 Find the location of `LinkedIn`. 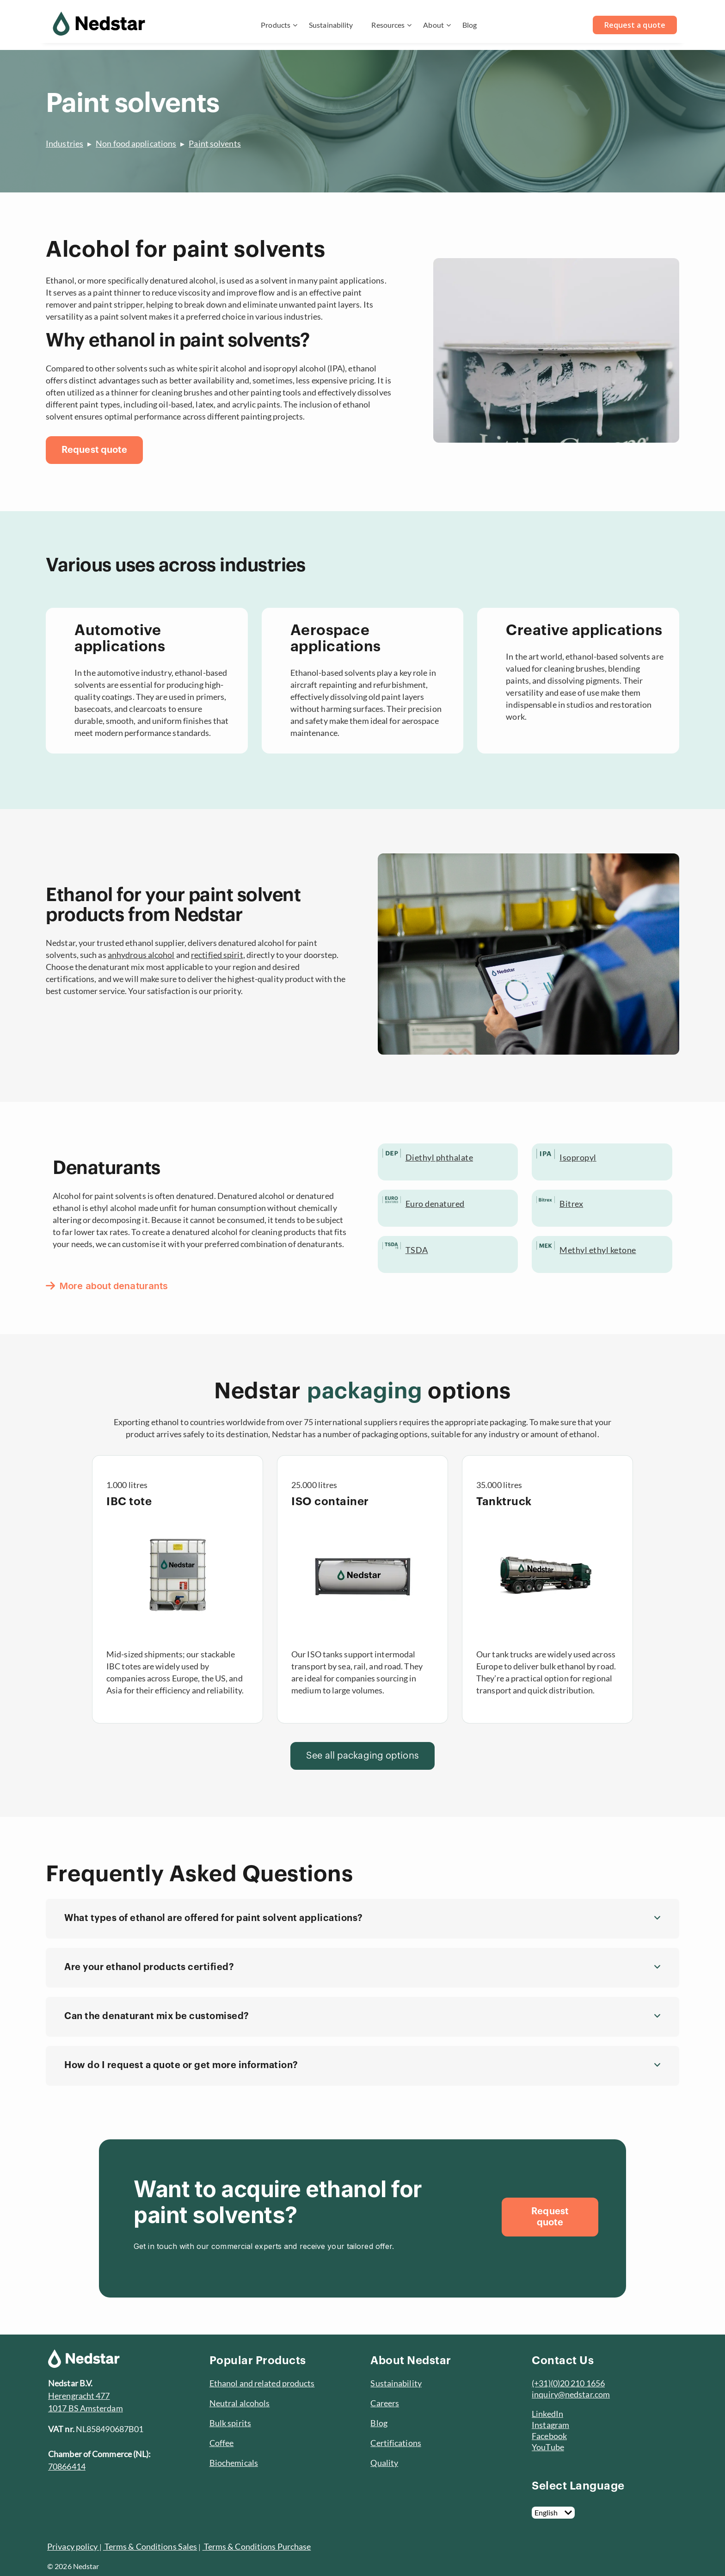

LinkedIn is located at coordinates (547, 2414).